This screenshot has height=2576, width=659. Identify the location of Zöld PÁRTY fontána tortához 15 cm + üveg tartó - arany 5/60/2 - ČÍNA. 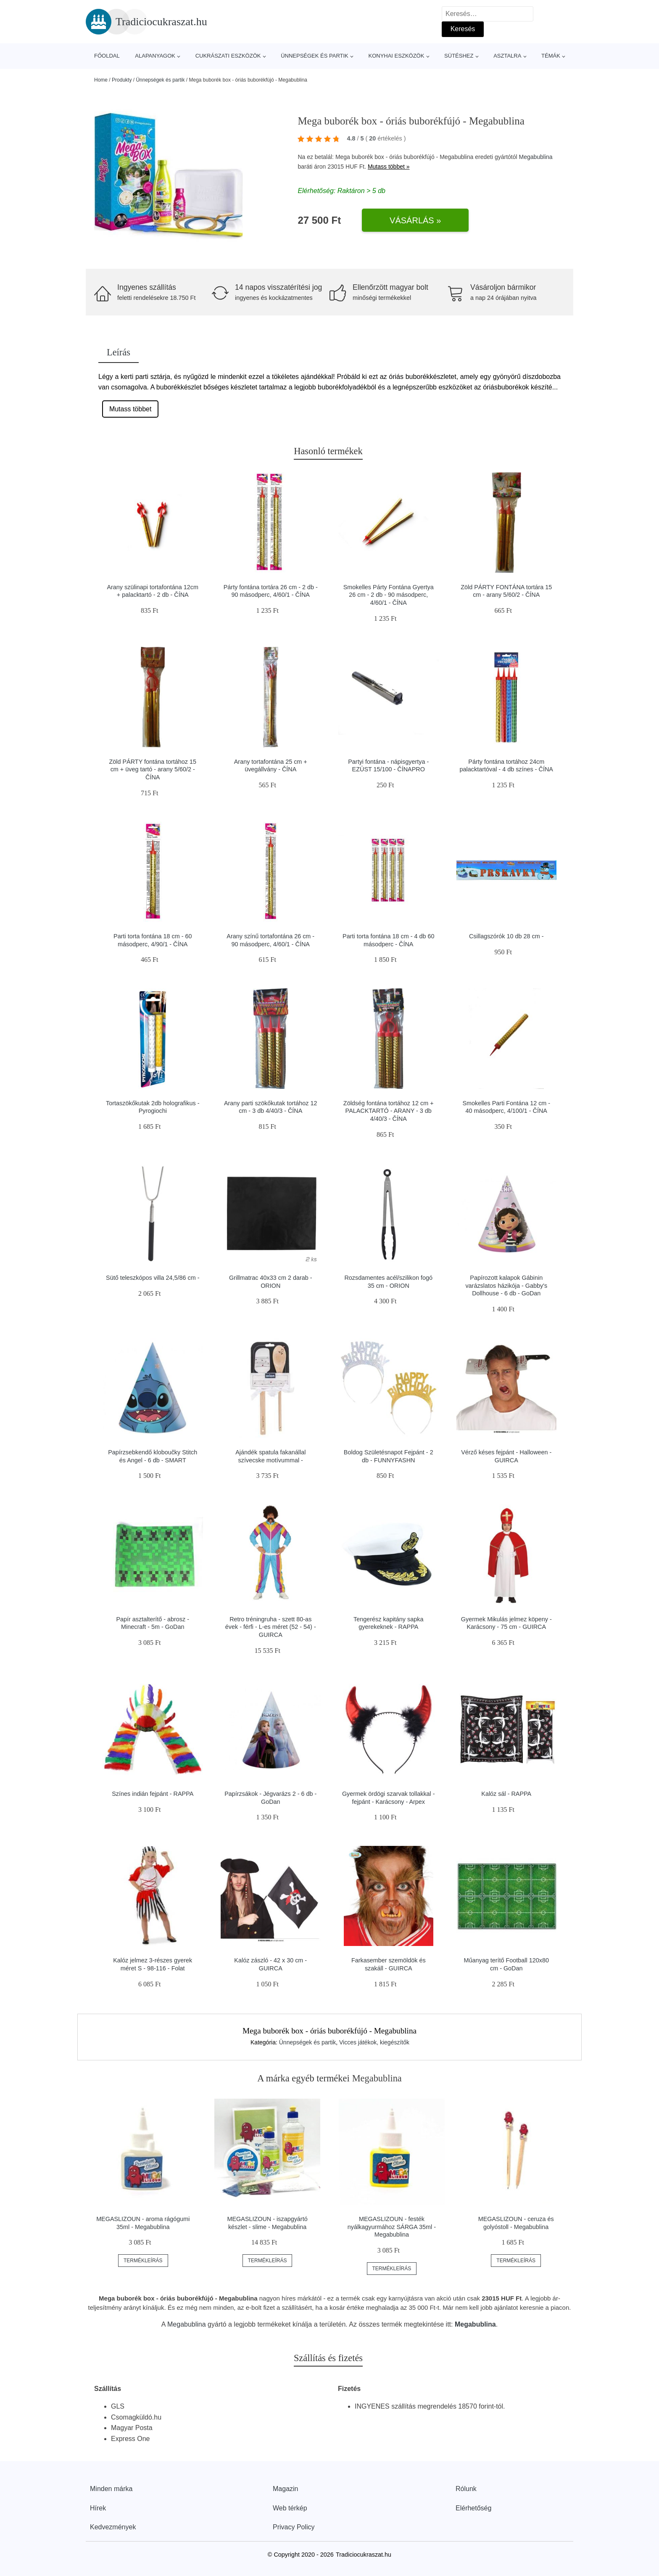
(152, 769).